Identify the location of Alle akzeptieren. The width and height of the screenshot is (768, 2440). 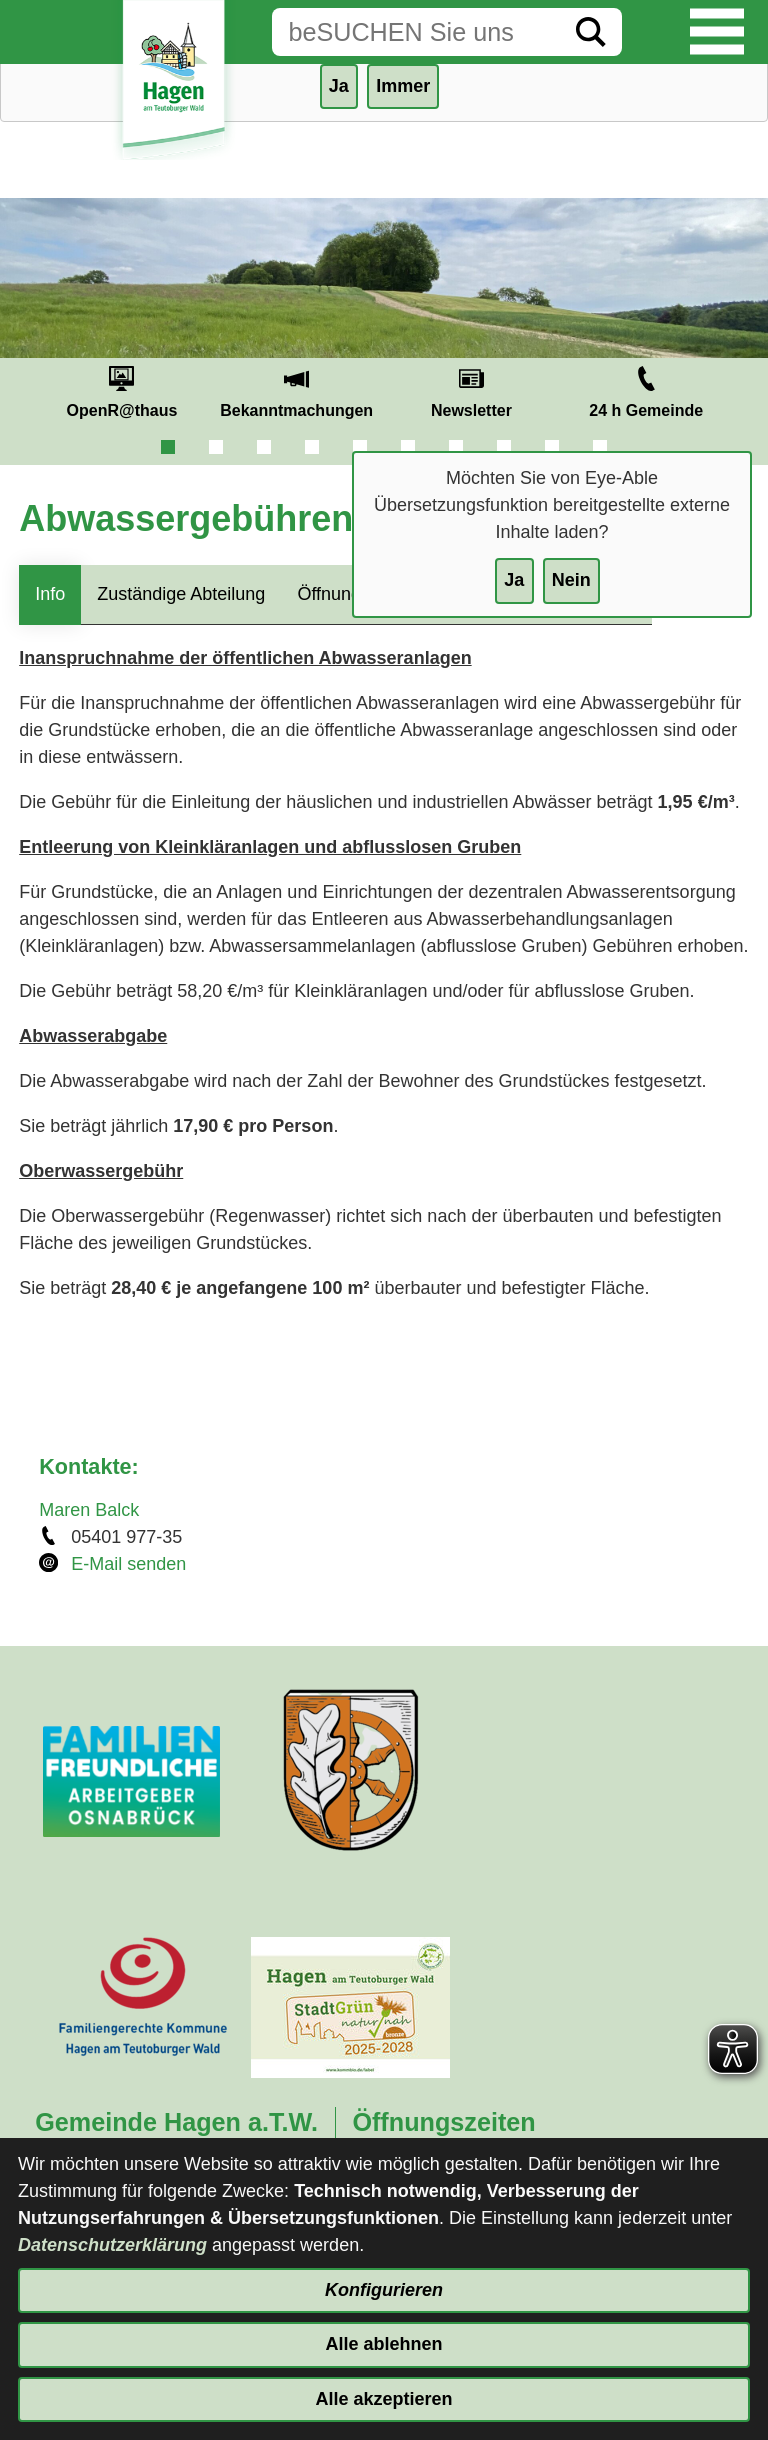
(383, 2399).